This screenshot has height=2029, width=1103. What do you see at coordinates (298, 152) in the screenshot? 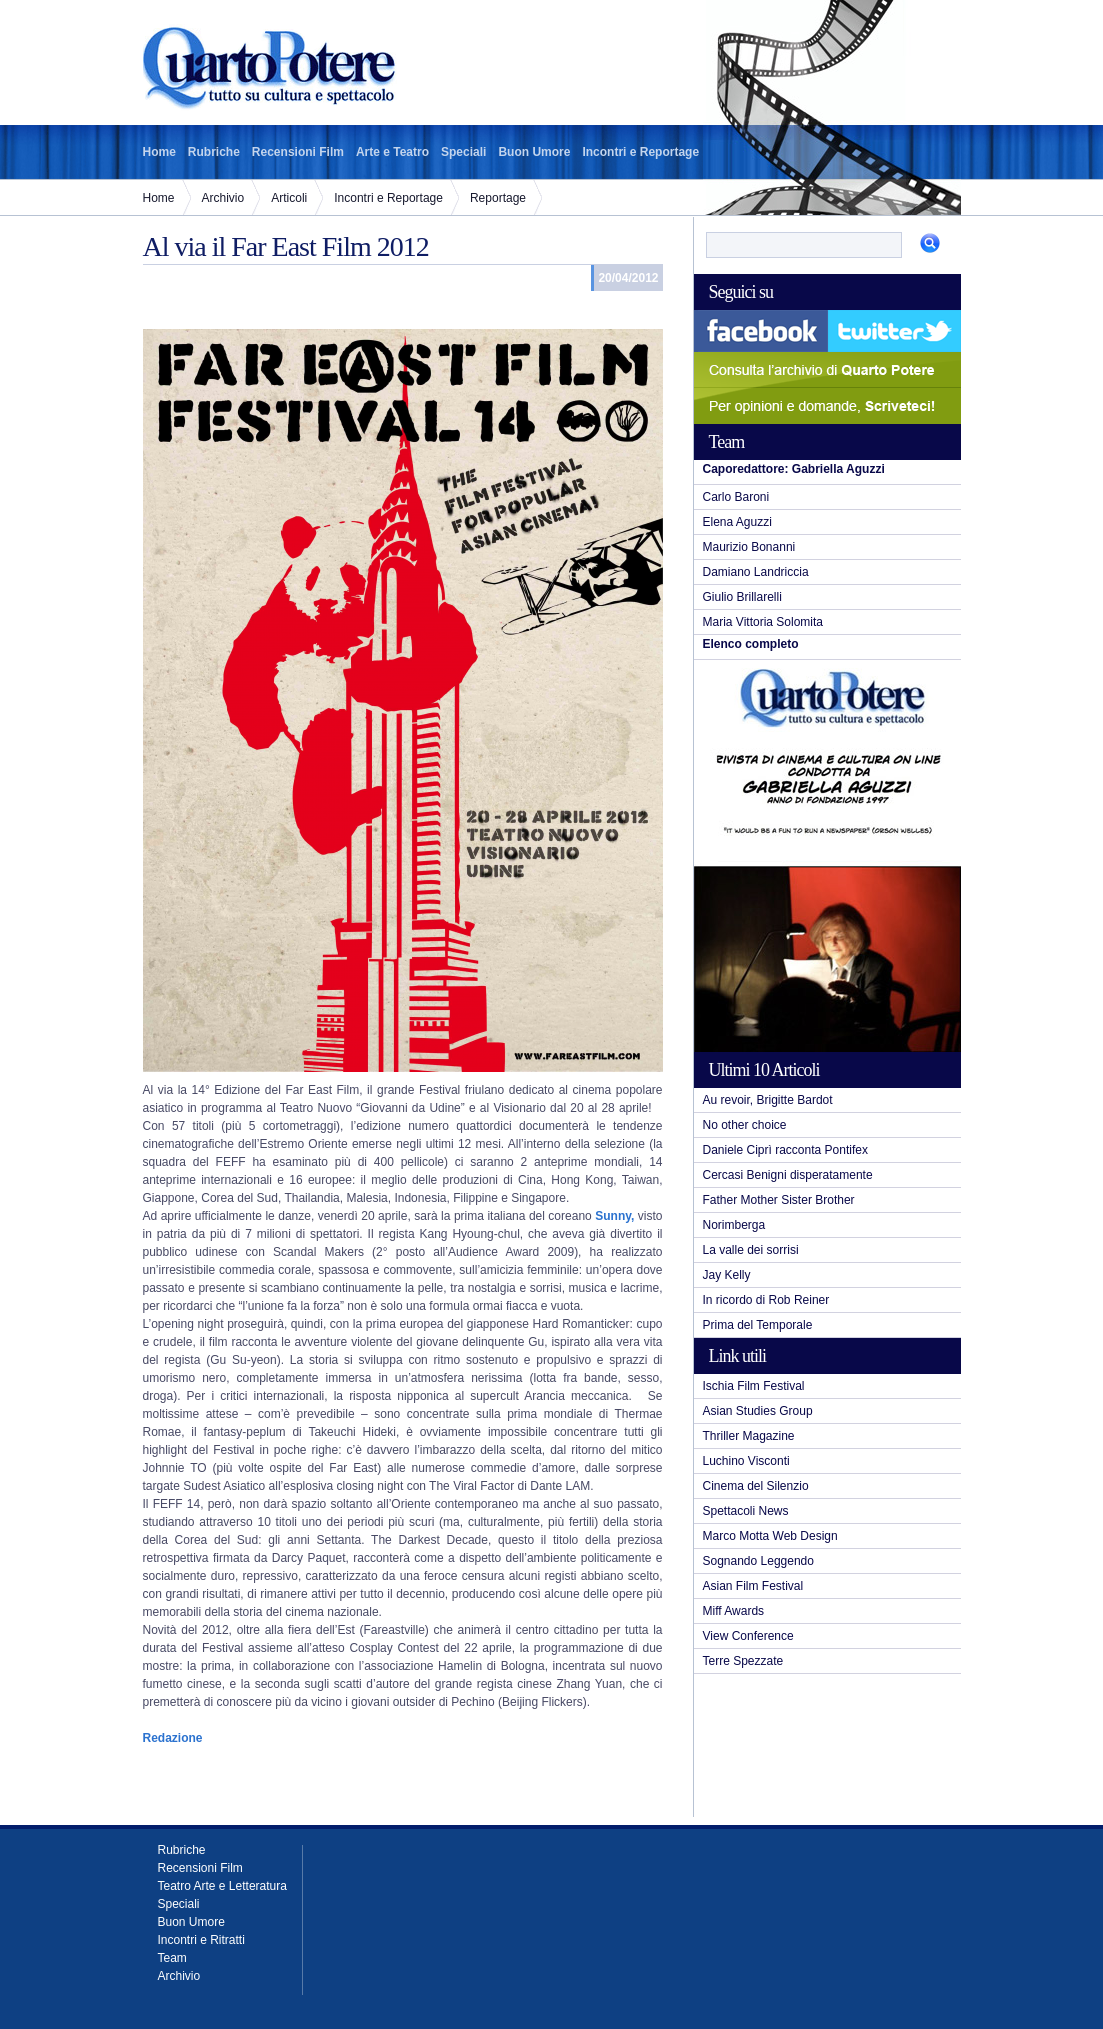
I see `Recensioni Film` at bounding box center [298, 152].